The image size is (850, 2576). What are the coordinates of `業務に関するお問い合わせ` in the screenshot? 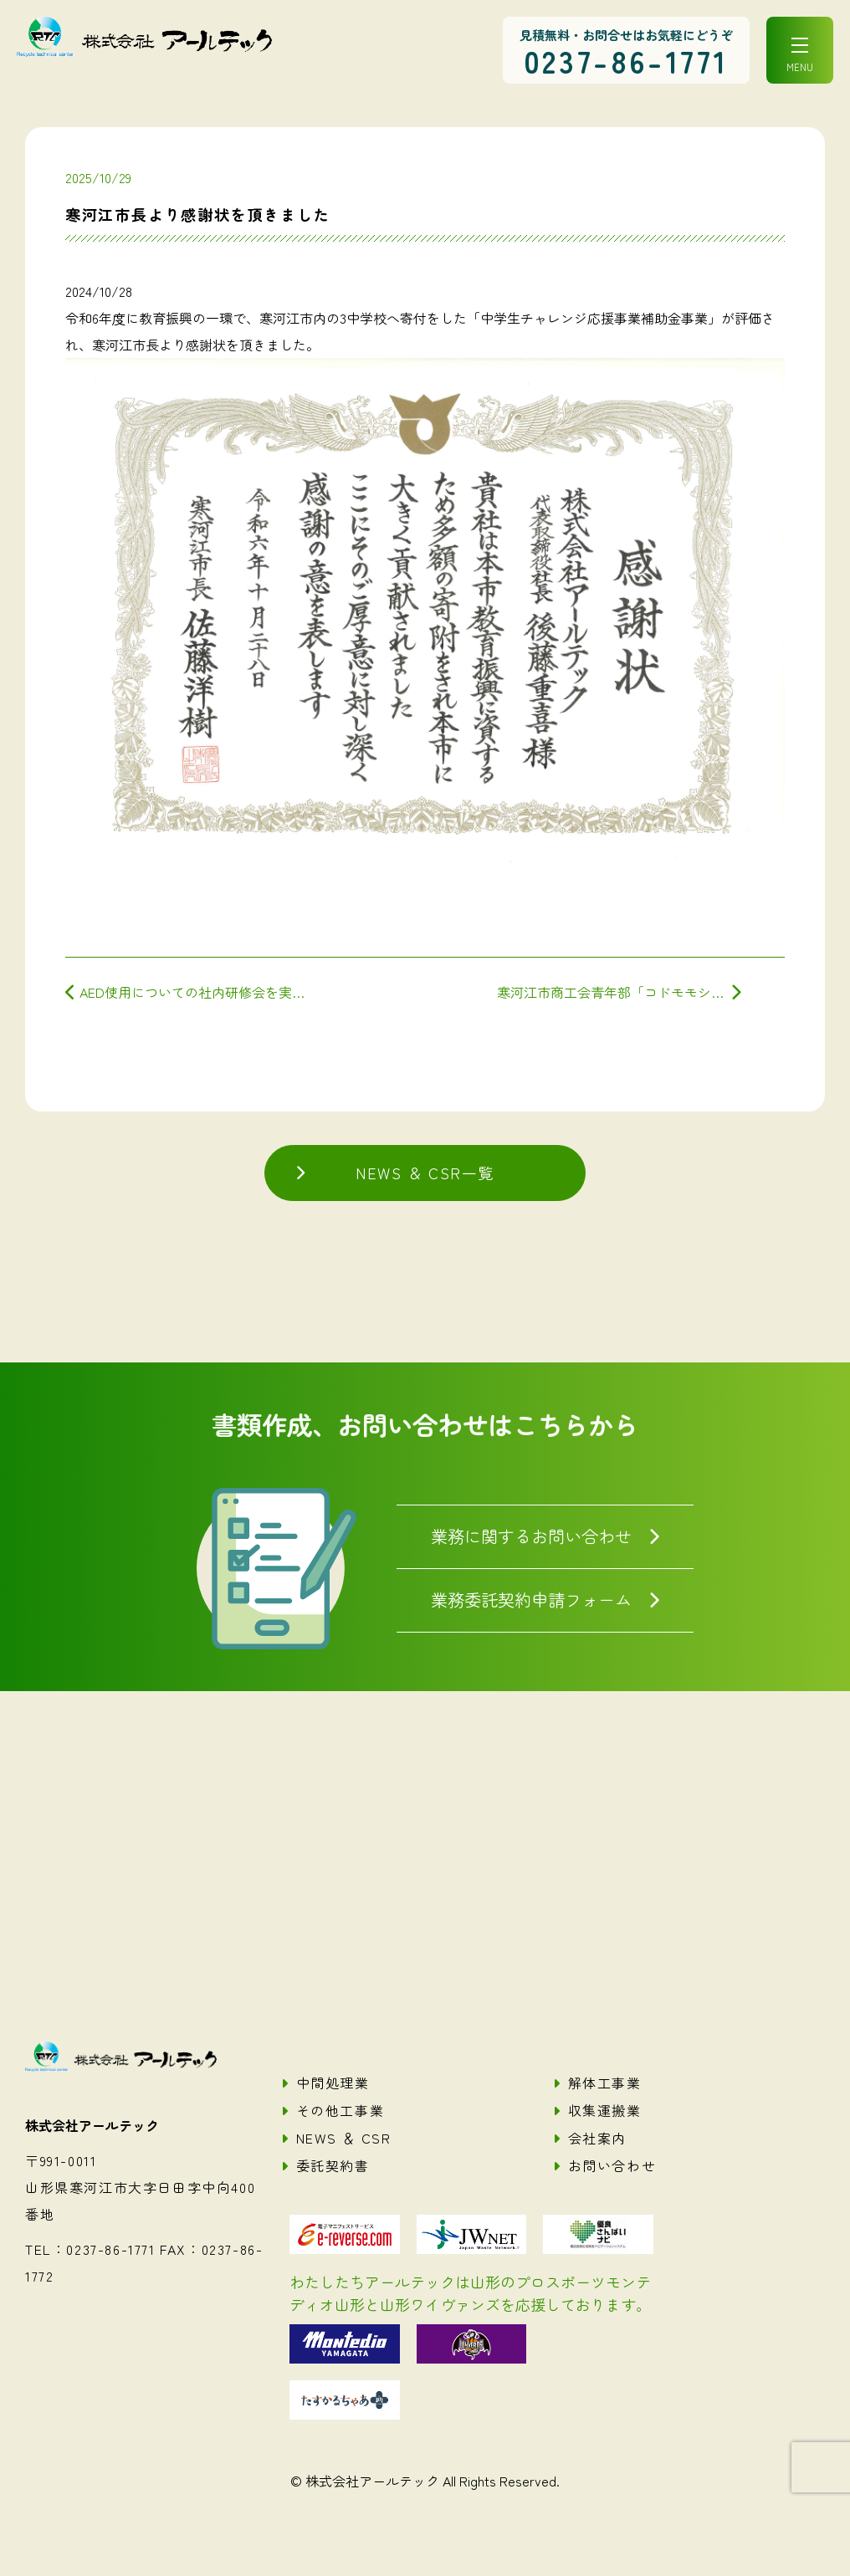 It's located at (531, 1535).